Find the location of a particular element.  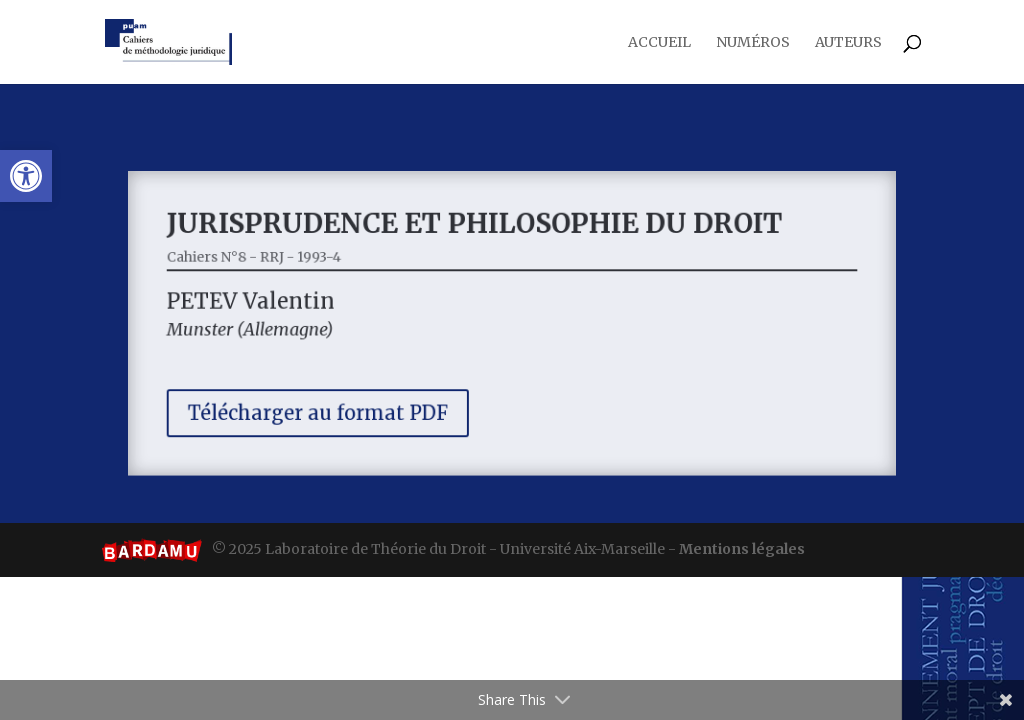

Auteurs is located at coordinates (848, 43).